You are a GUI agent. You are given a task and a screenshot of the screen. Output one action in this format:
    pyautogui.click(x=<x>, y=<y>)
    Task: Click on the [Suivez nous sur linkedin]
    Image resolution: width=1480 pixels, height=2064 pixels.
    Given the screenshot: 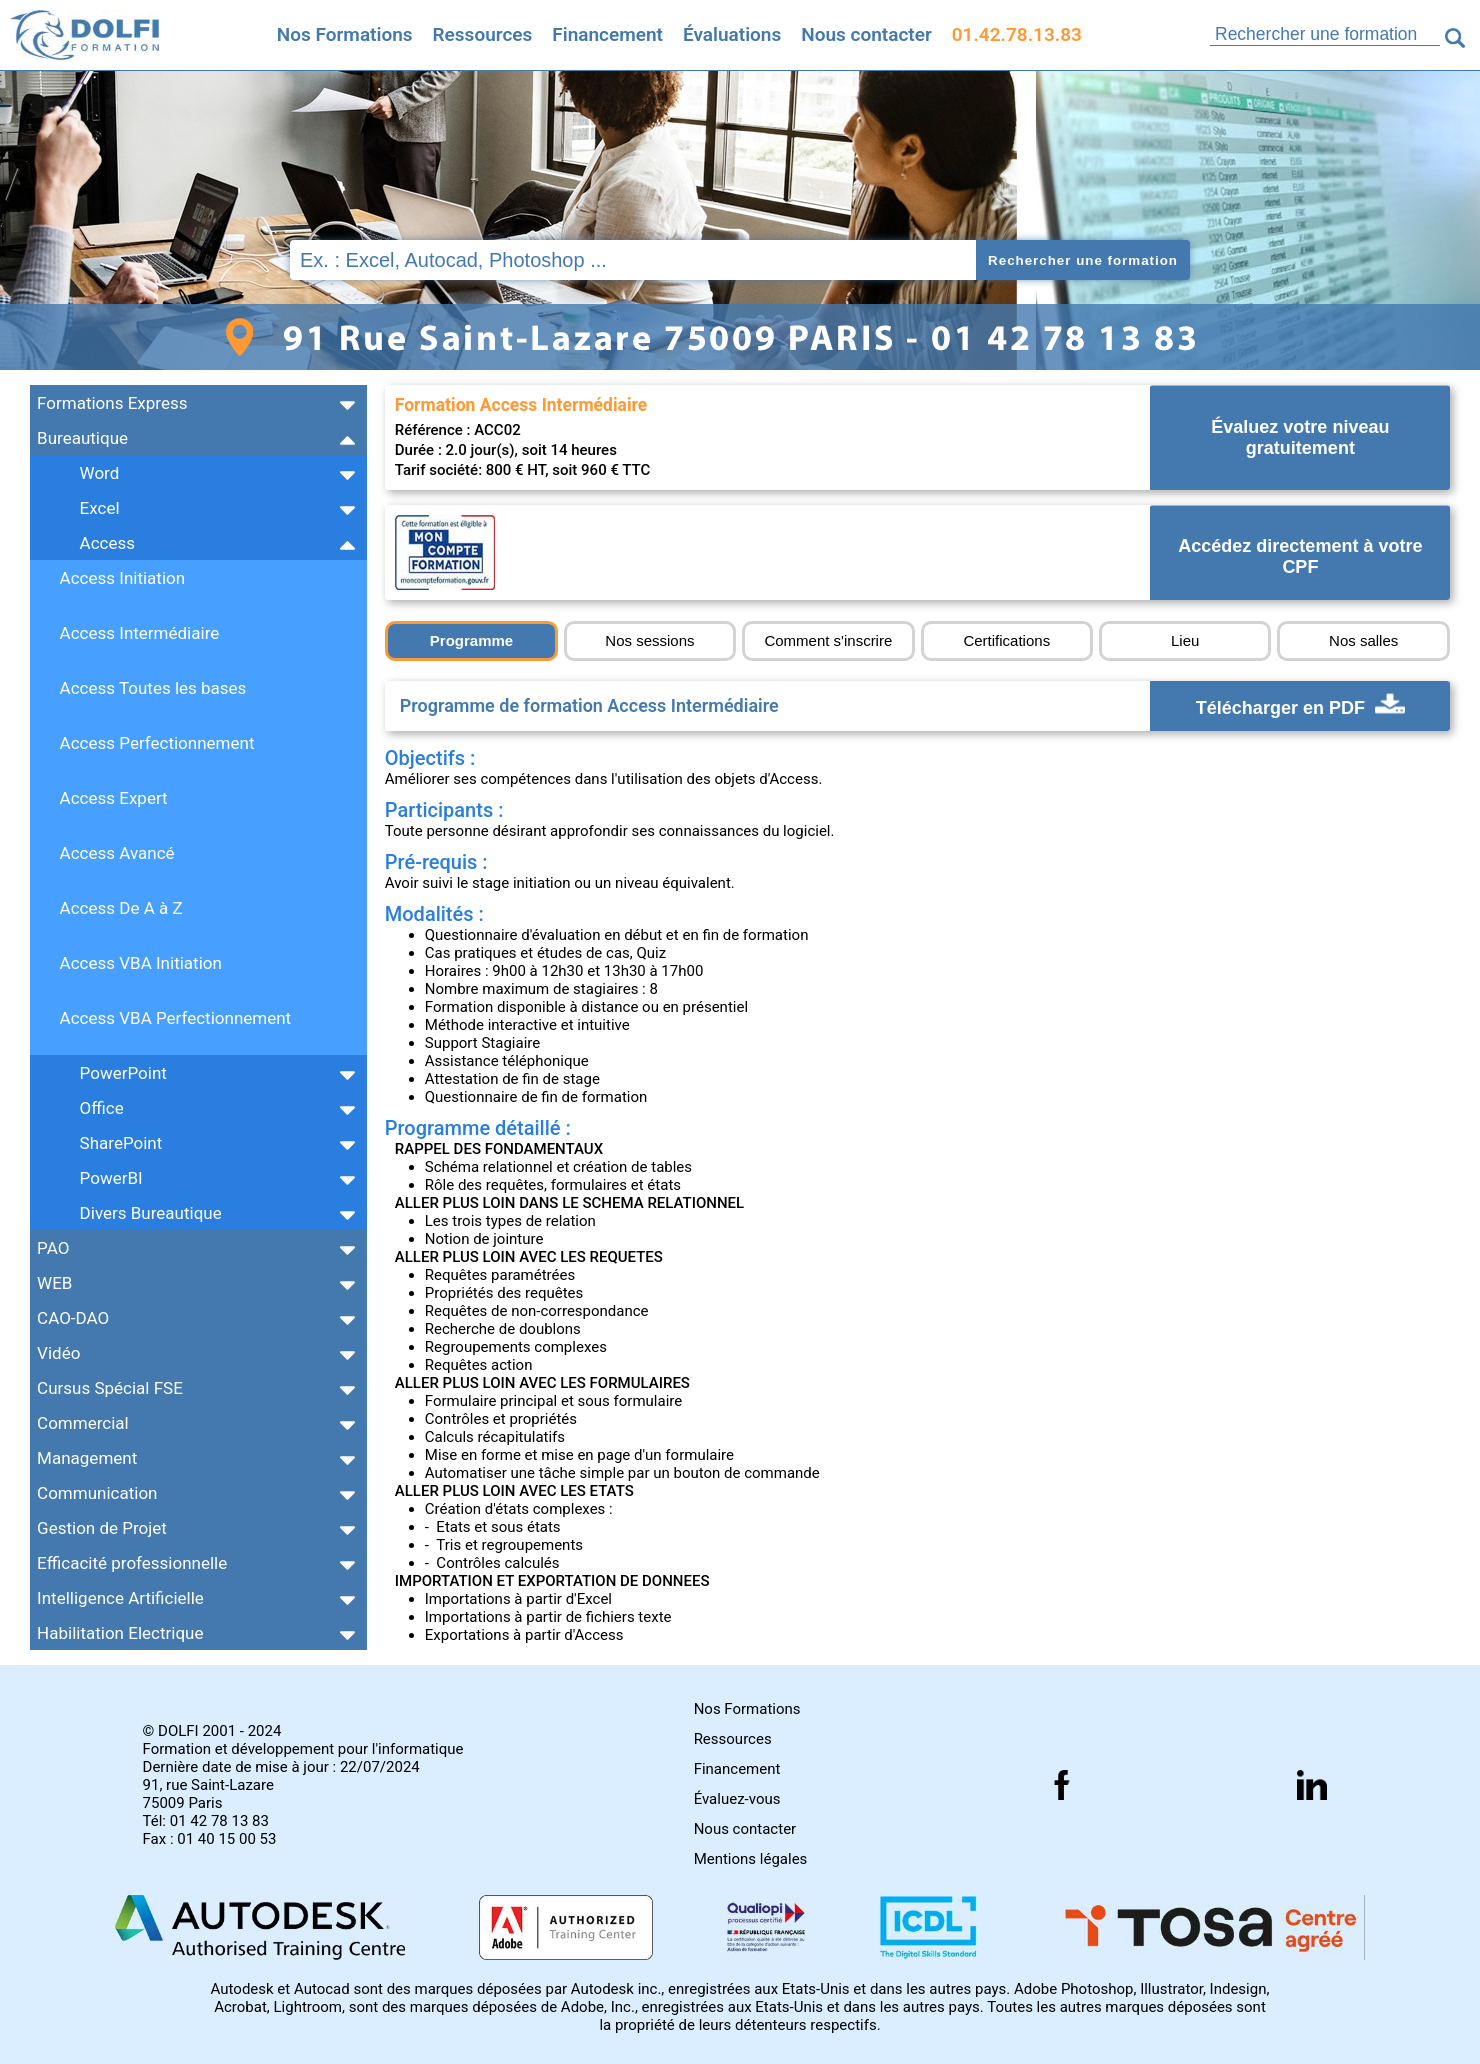 What is the action you would take?
    pyautogui.click(x=1312, y=1785)
    